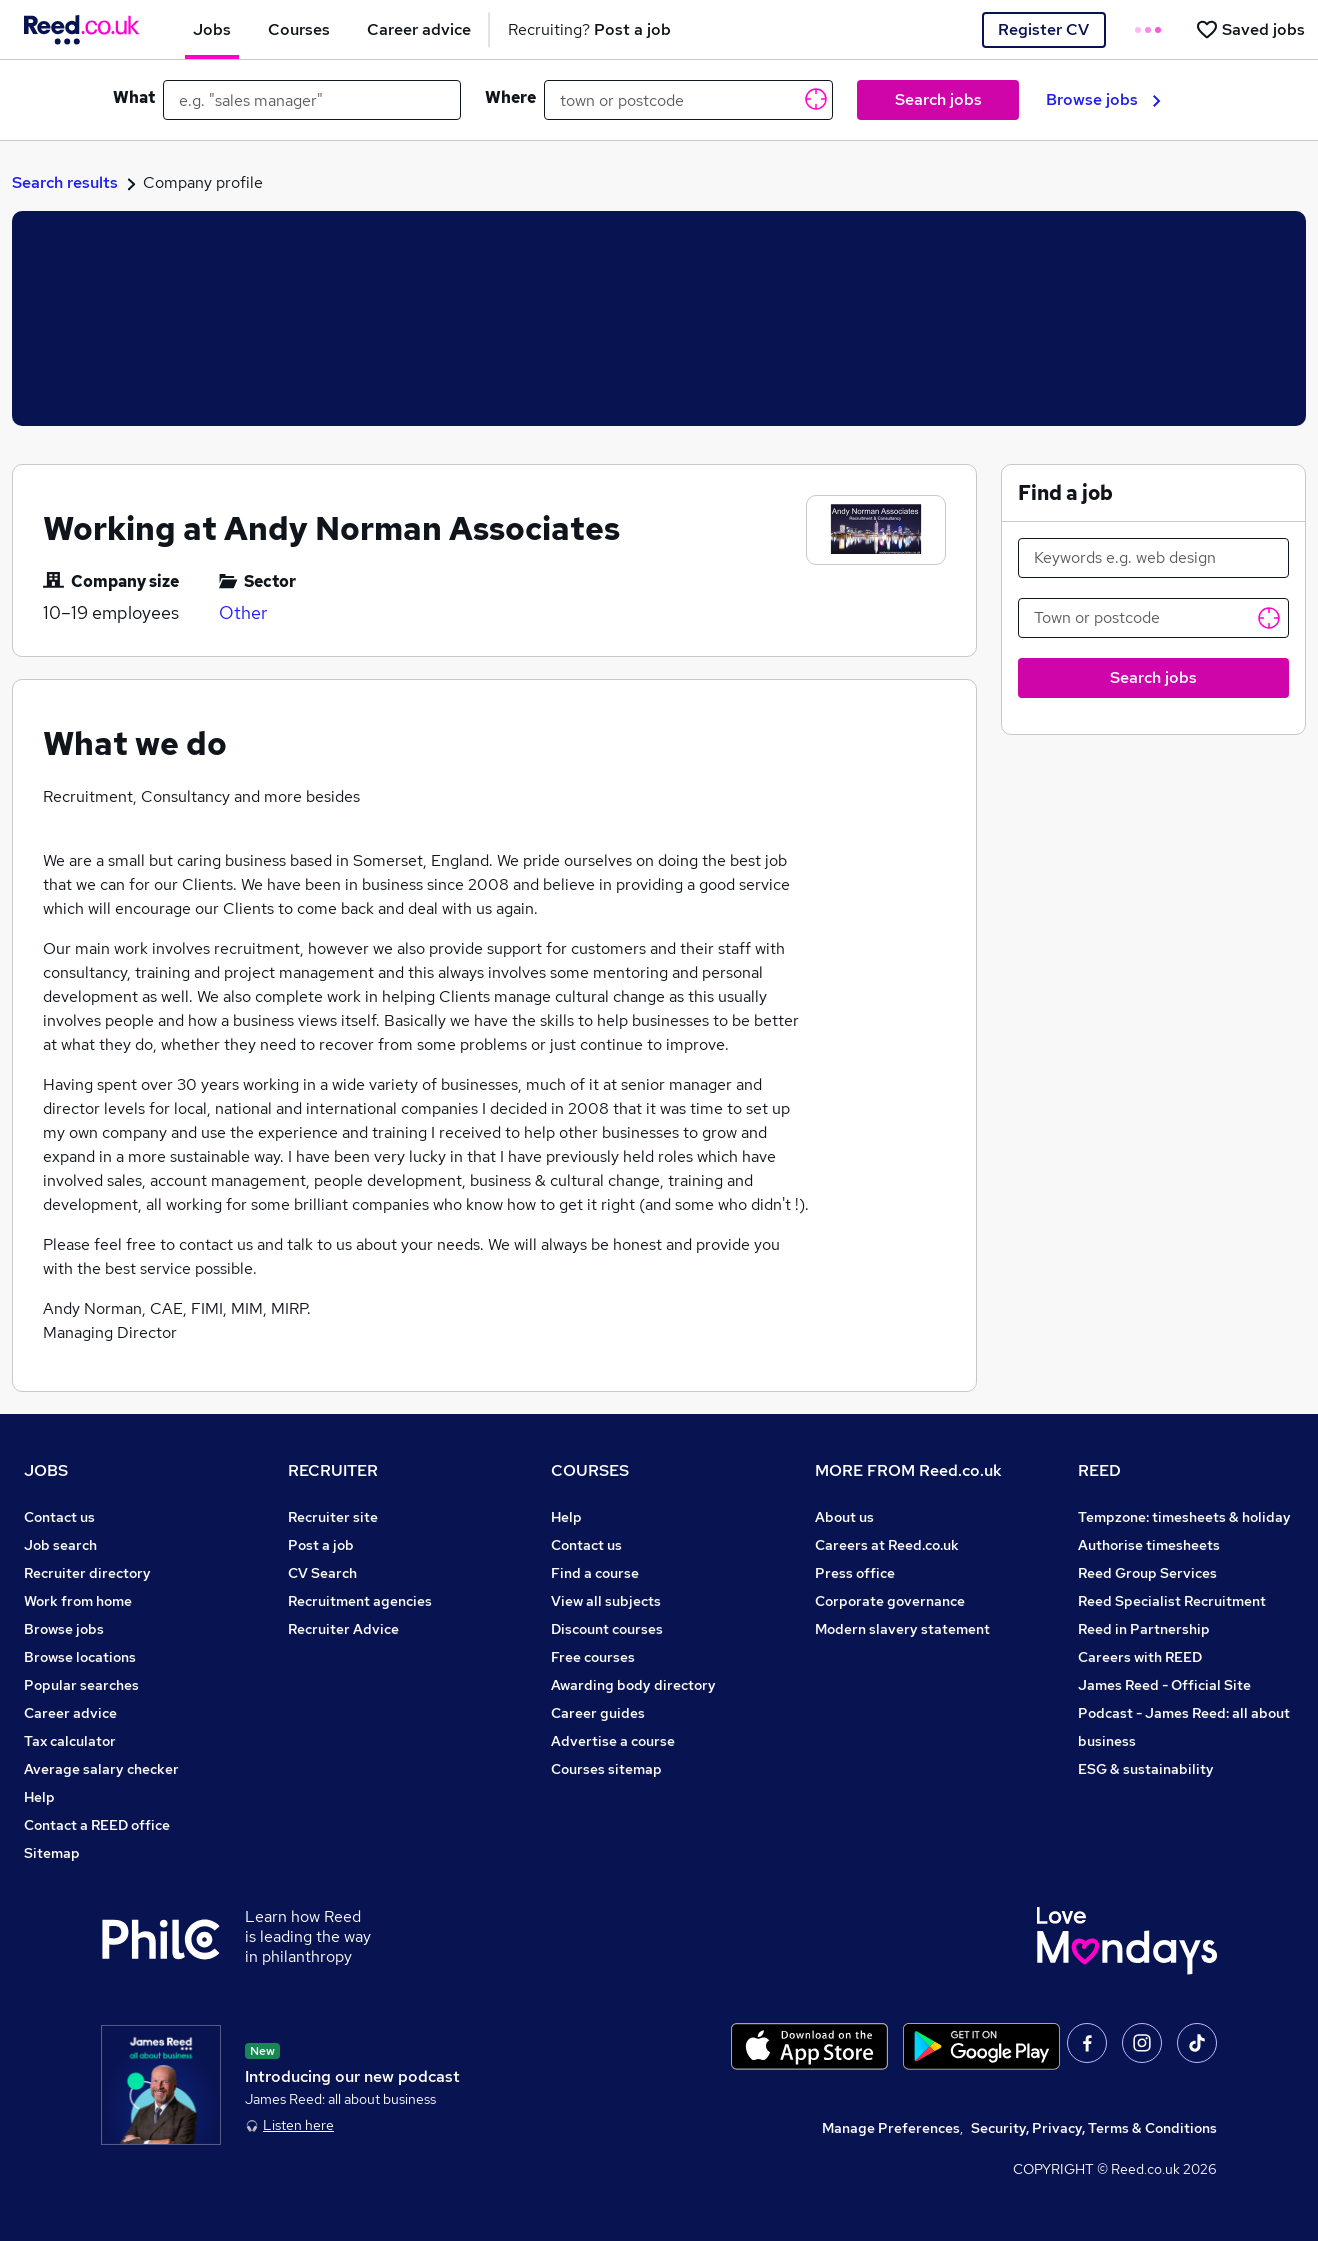 This screenshot has width=1318, height=2241. I want to click on Find a course, so click(595, 1573).